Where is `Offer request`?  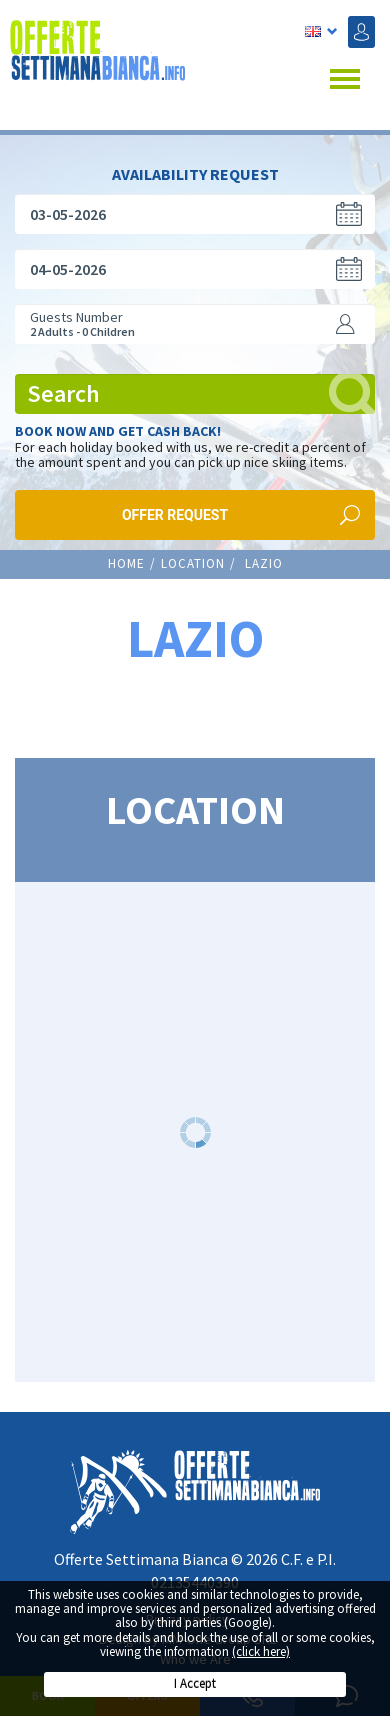 Offer request is located at coordinates (175, 509).